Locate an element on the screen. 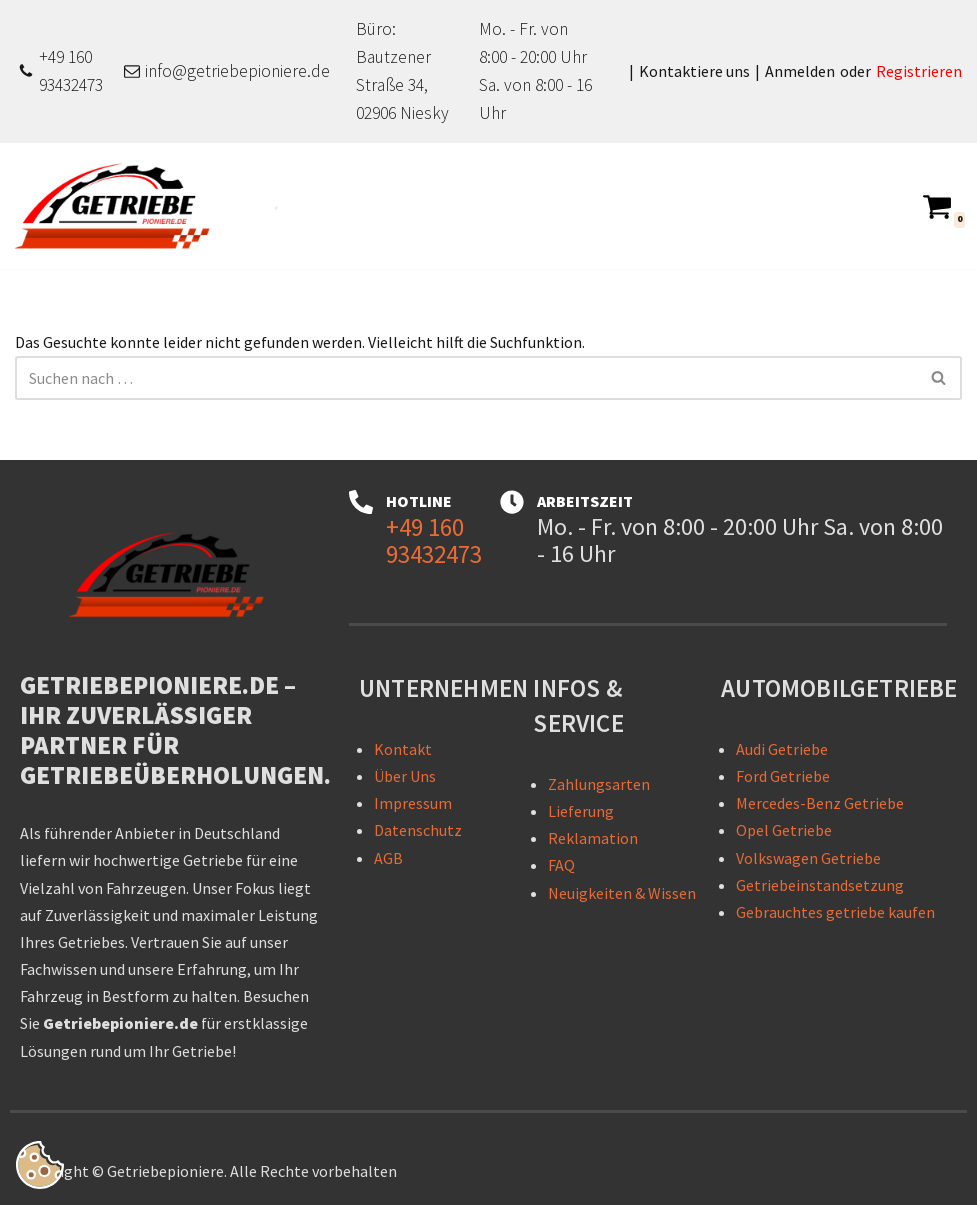  Kontaktiere uns is located at coordinates (694, 71).